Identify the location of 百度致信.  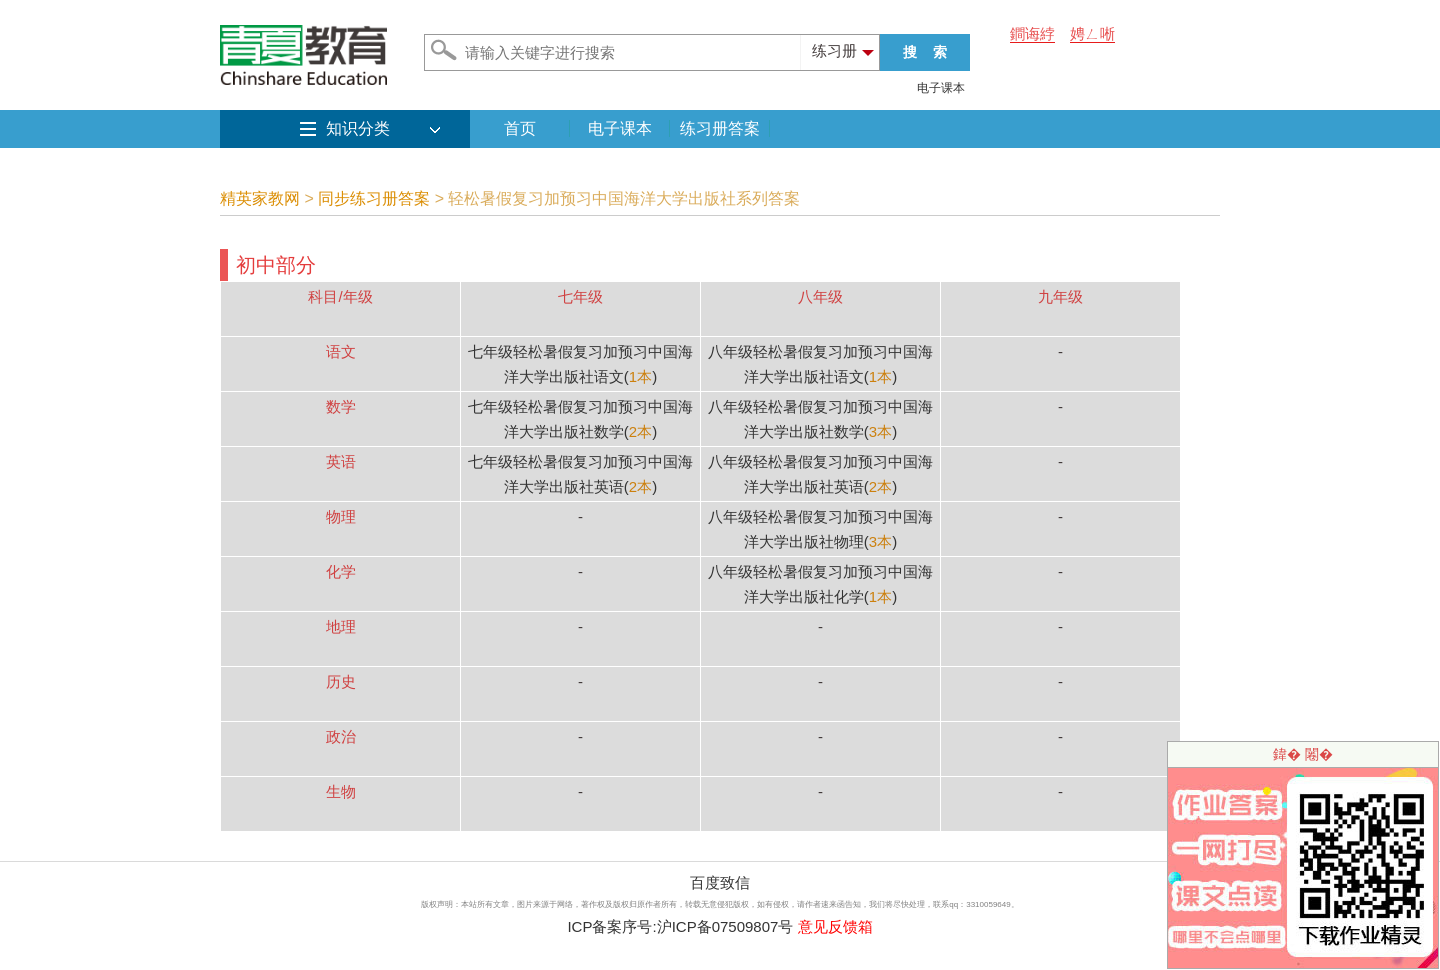
(720, 882).